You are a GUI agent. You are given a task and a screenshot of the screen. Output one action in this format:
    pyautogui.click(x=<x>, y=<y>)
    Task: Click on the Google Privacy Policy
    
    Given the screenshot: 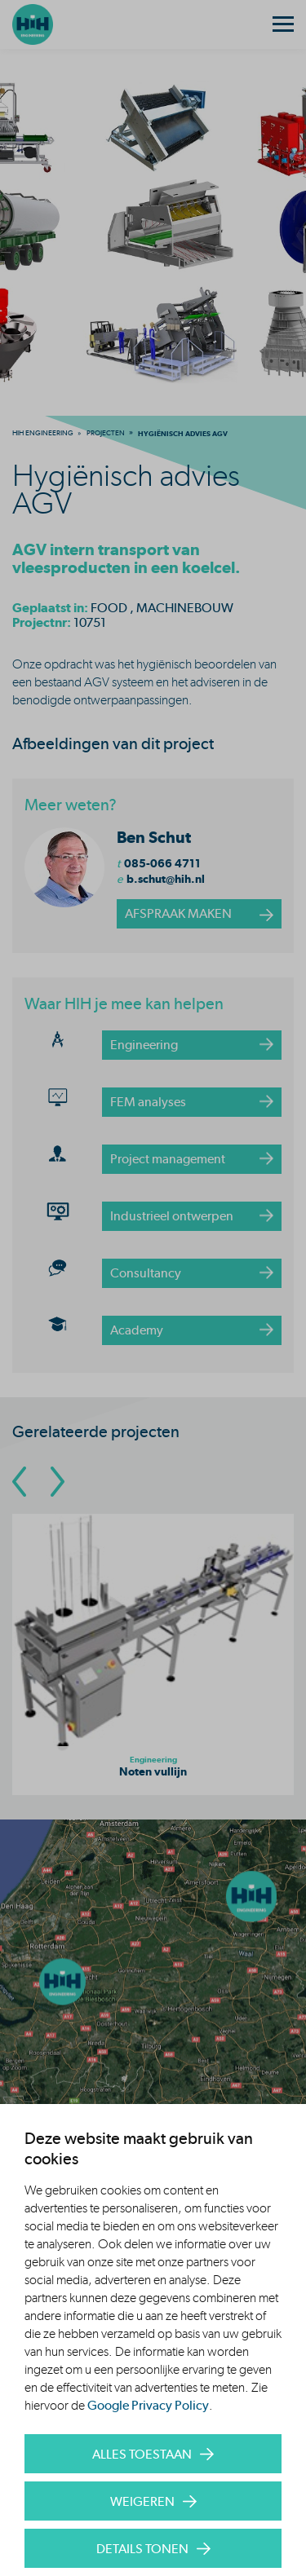 What is the action you would take?
    pyautogui.click(x=148, y=2405)
    